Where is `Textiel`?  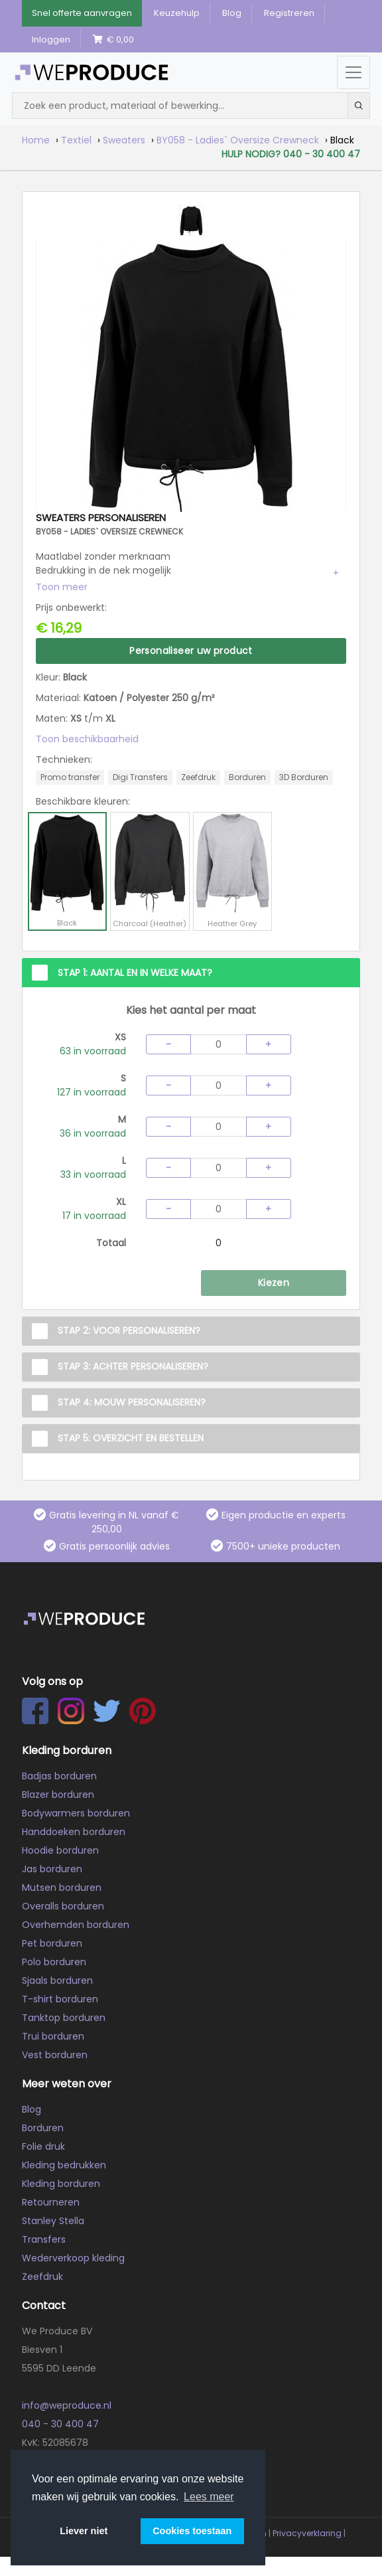
Textiel is located at coordinates (76, 140).